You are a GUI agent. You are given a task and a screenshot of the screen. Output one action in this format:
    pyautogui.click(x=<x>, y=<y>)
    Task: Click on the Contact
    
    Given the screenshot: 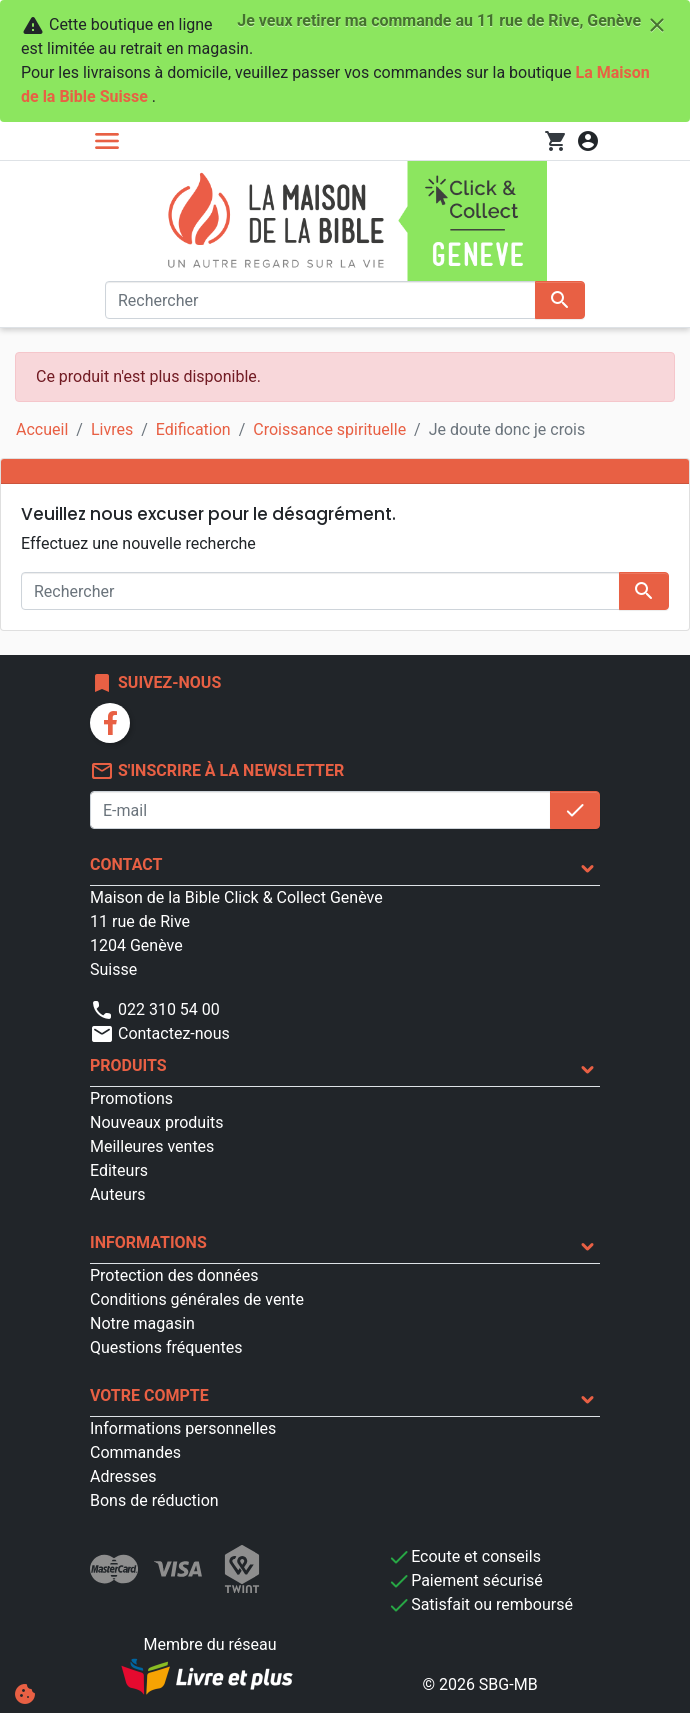 What is the action you would take?
    pyautogui.click(x=126, y=864)
    